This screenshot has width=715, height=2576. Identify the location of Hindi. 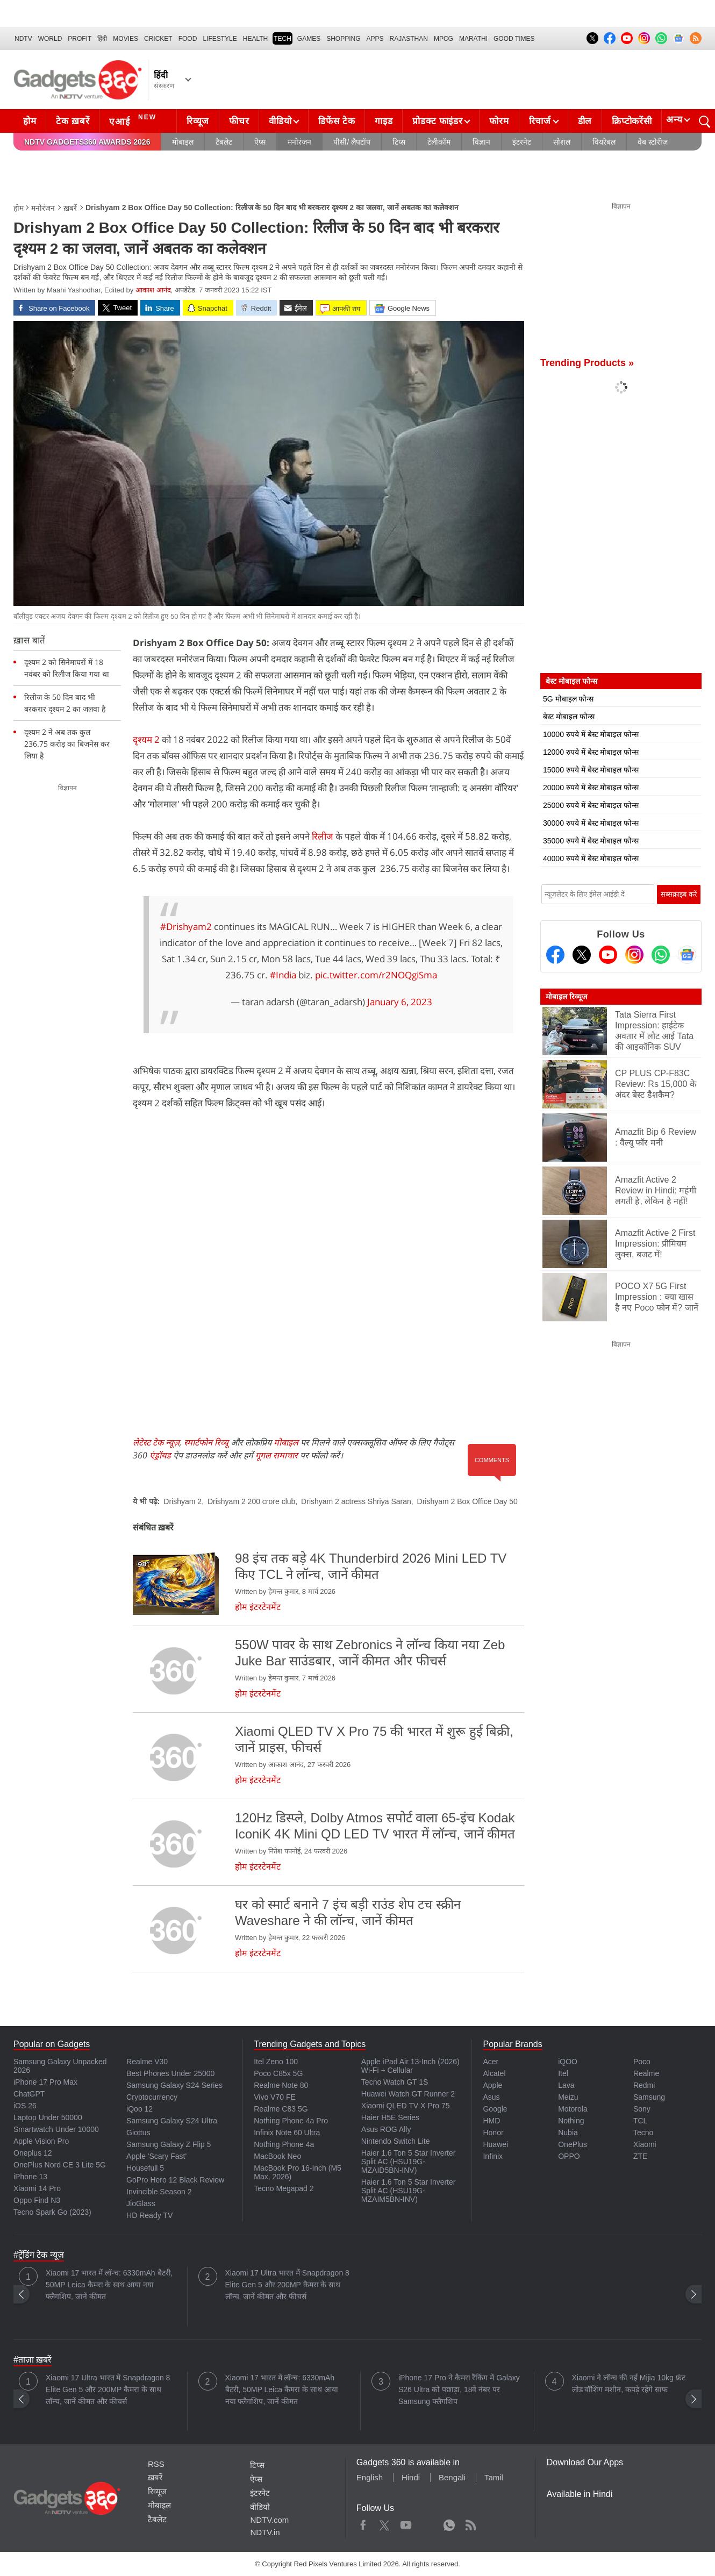
(411, 2477).